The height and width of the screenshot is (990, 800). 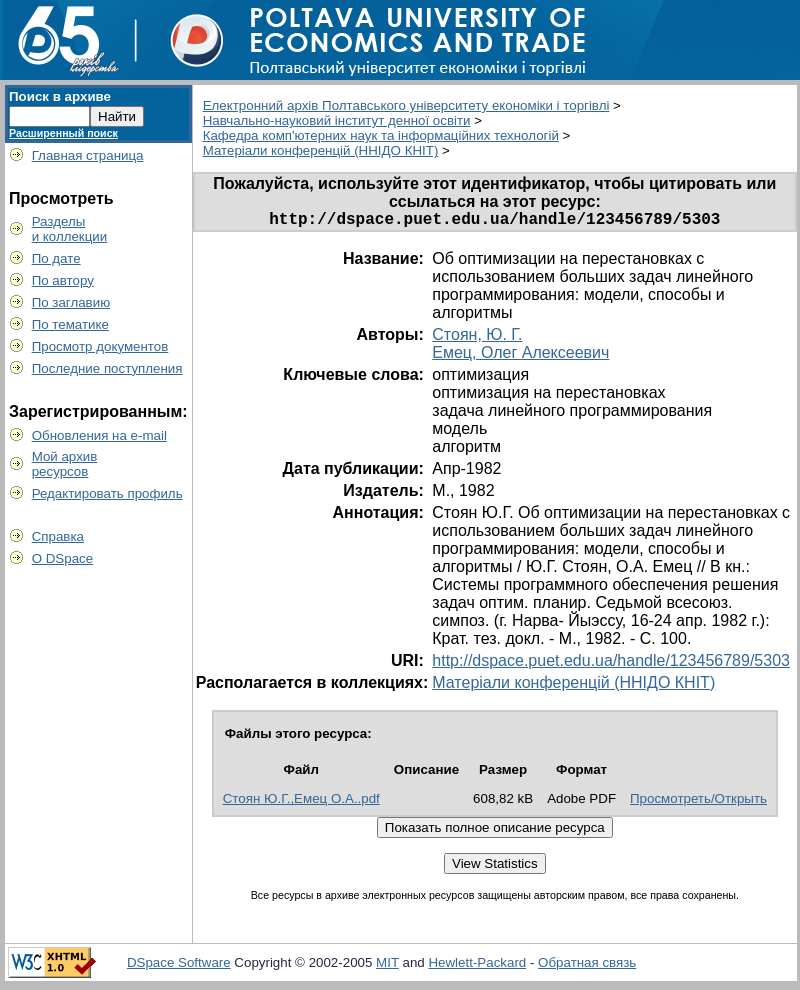 What do you see at coordinates (179, 966) in the screenshot?
I see `DSpace Software` at bounding box center [179, 966].